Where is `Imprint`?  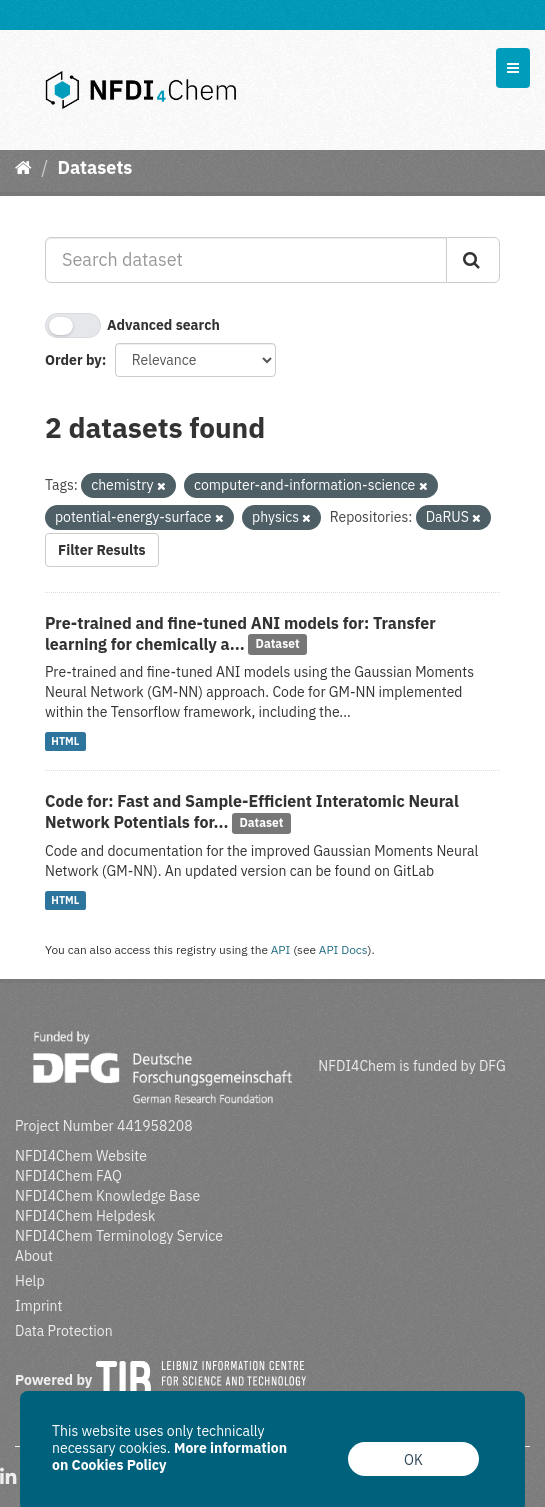
Imprint is located at coordinates (38, 1306).